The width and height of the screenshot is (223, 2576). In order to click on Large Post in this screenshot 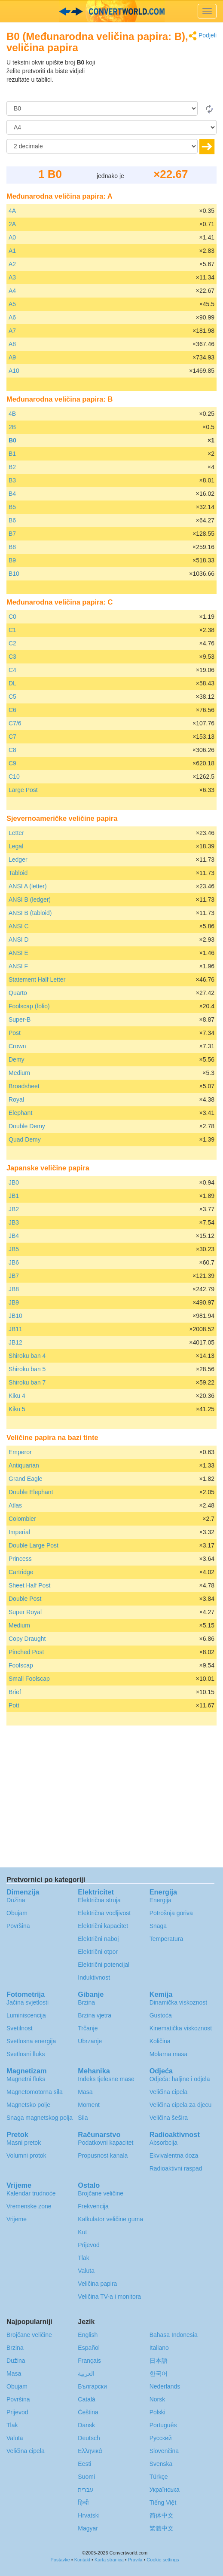, I will do `click(23, 789)`.